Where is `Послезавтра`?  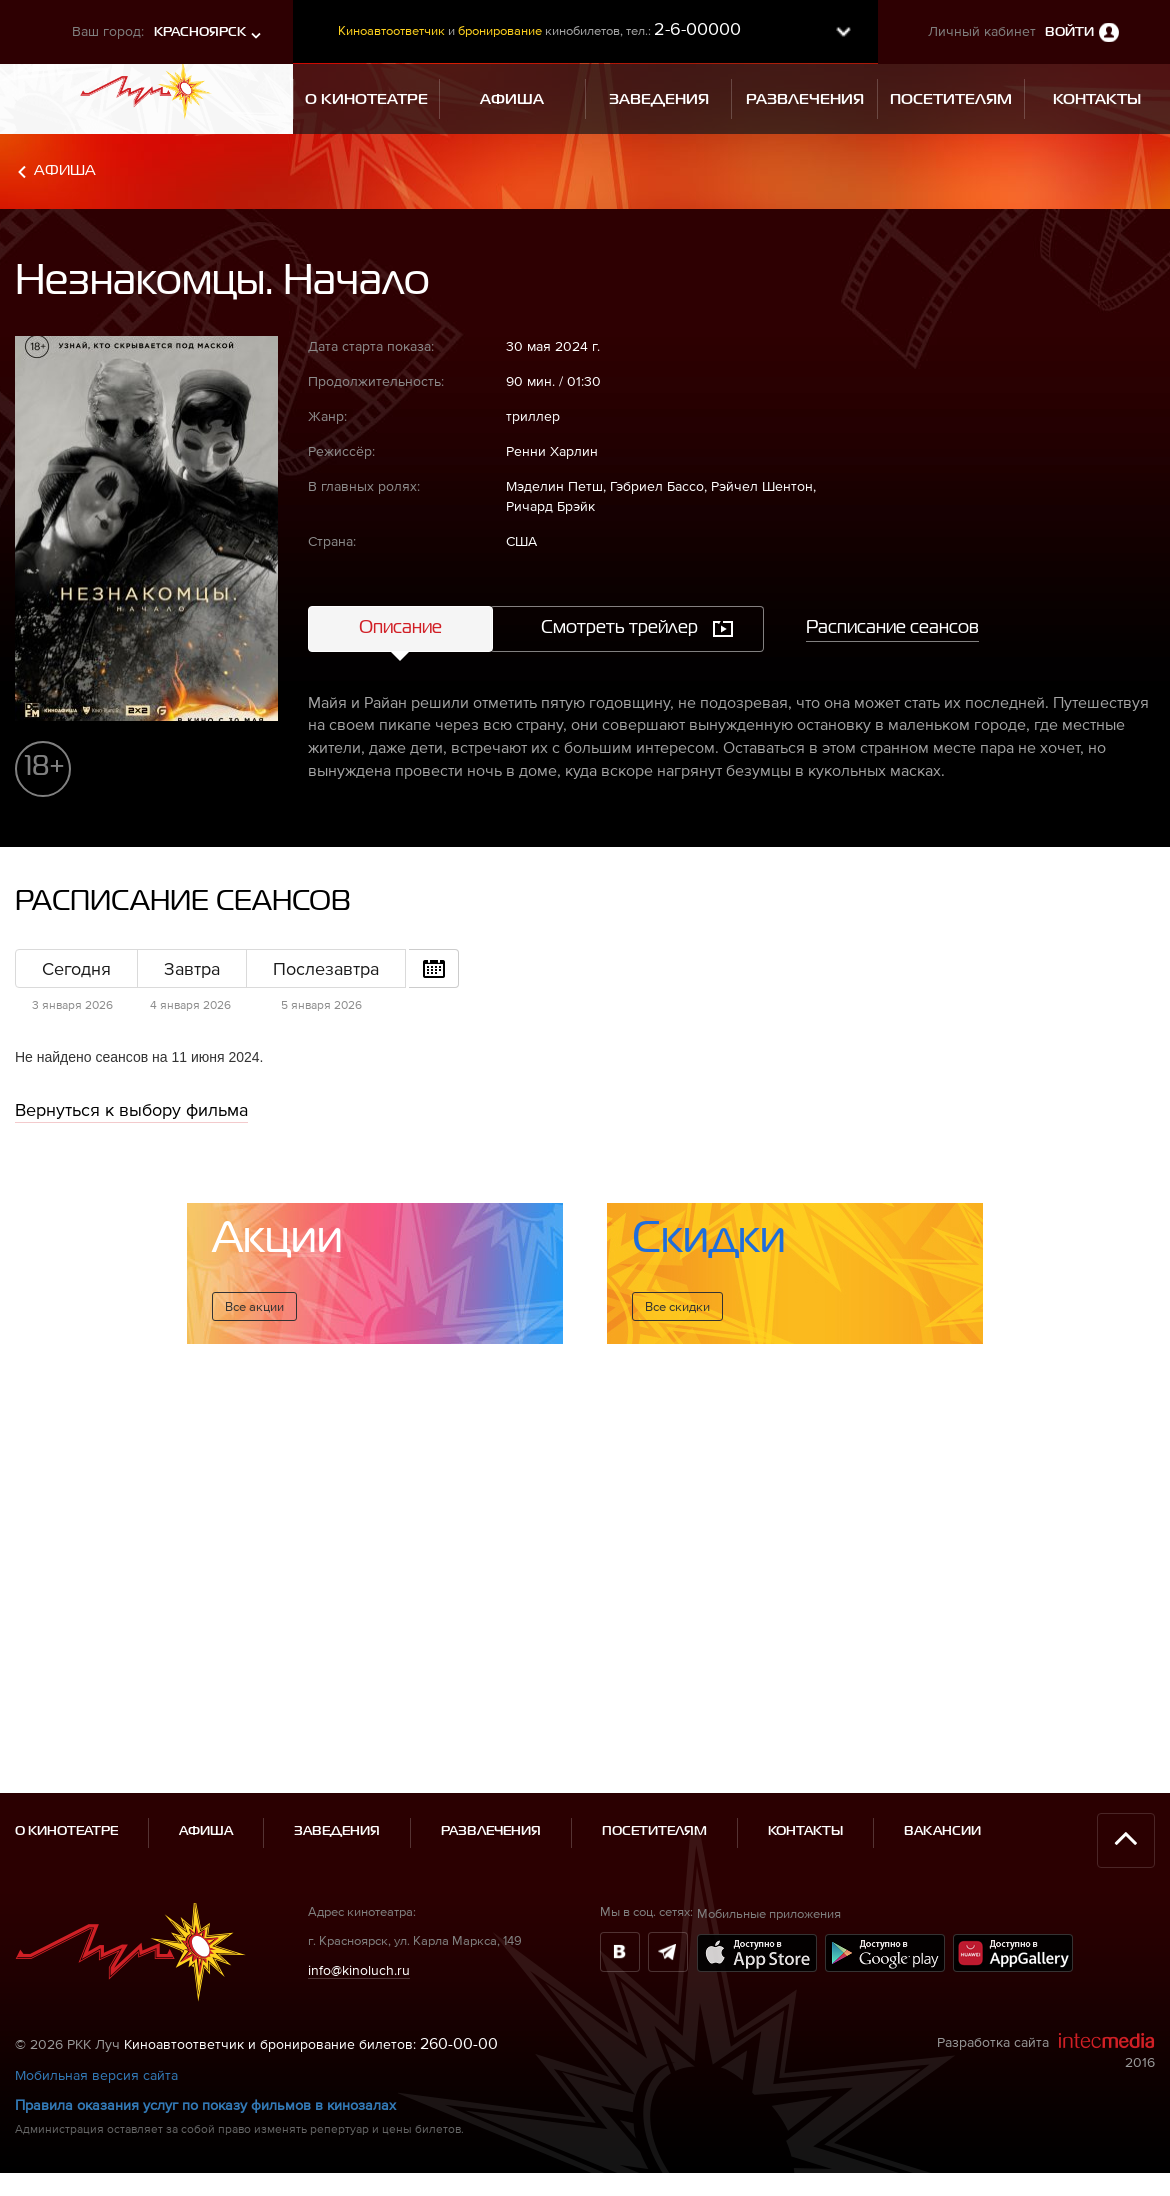 Послезавтра is located at coordinates (326, 968).